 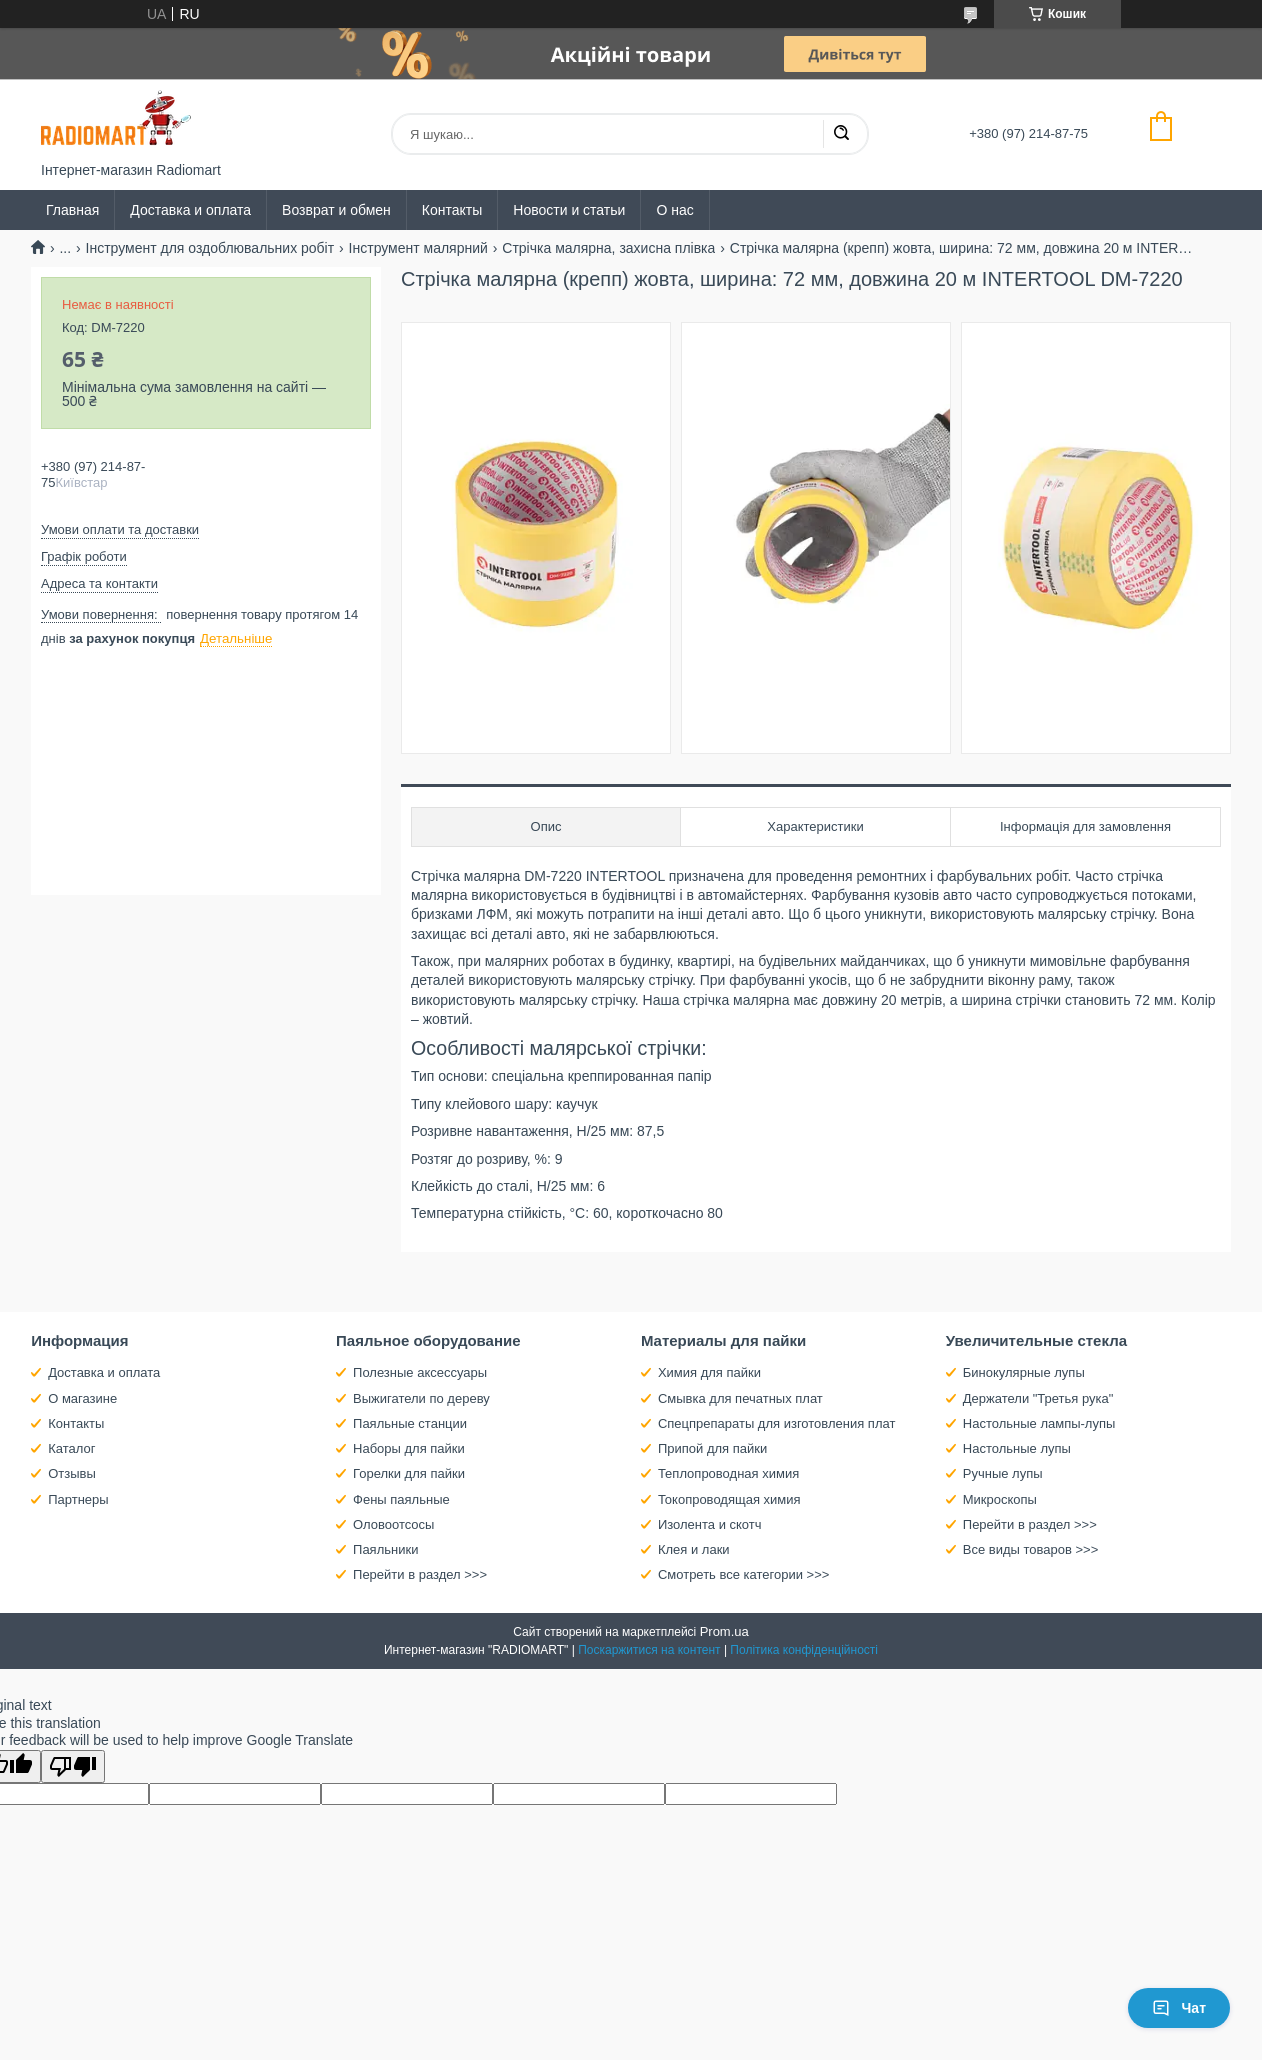 I want to click on Настольные лупы, so click(x=1017, y=1448).